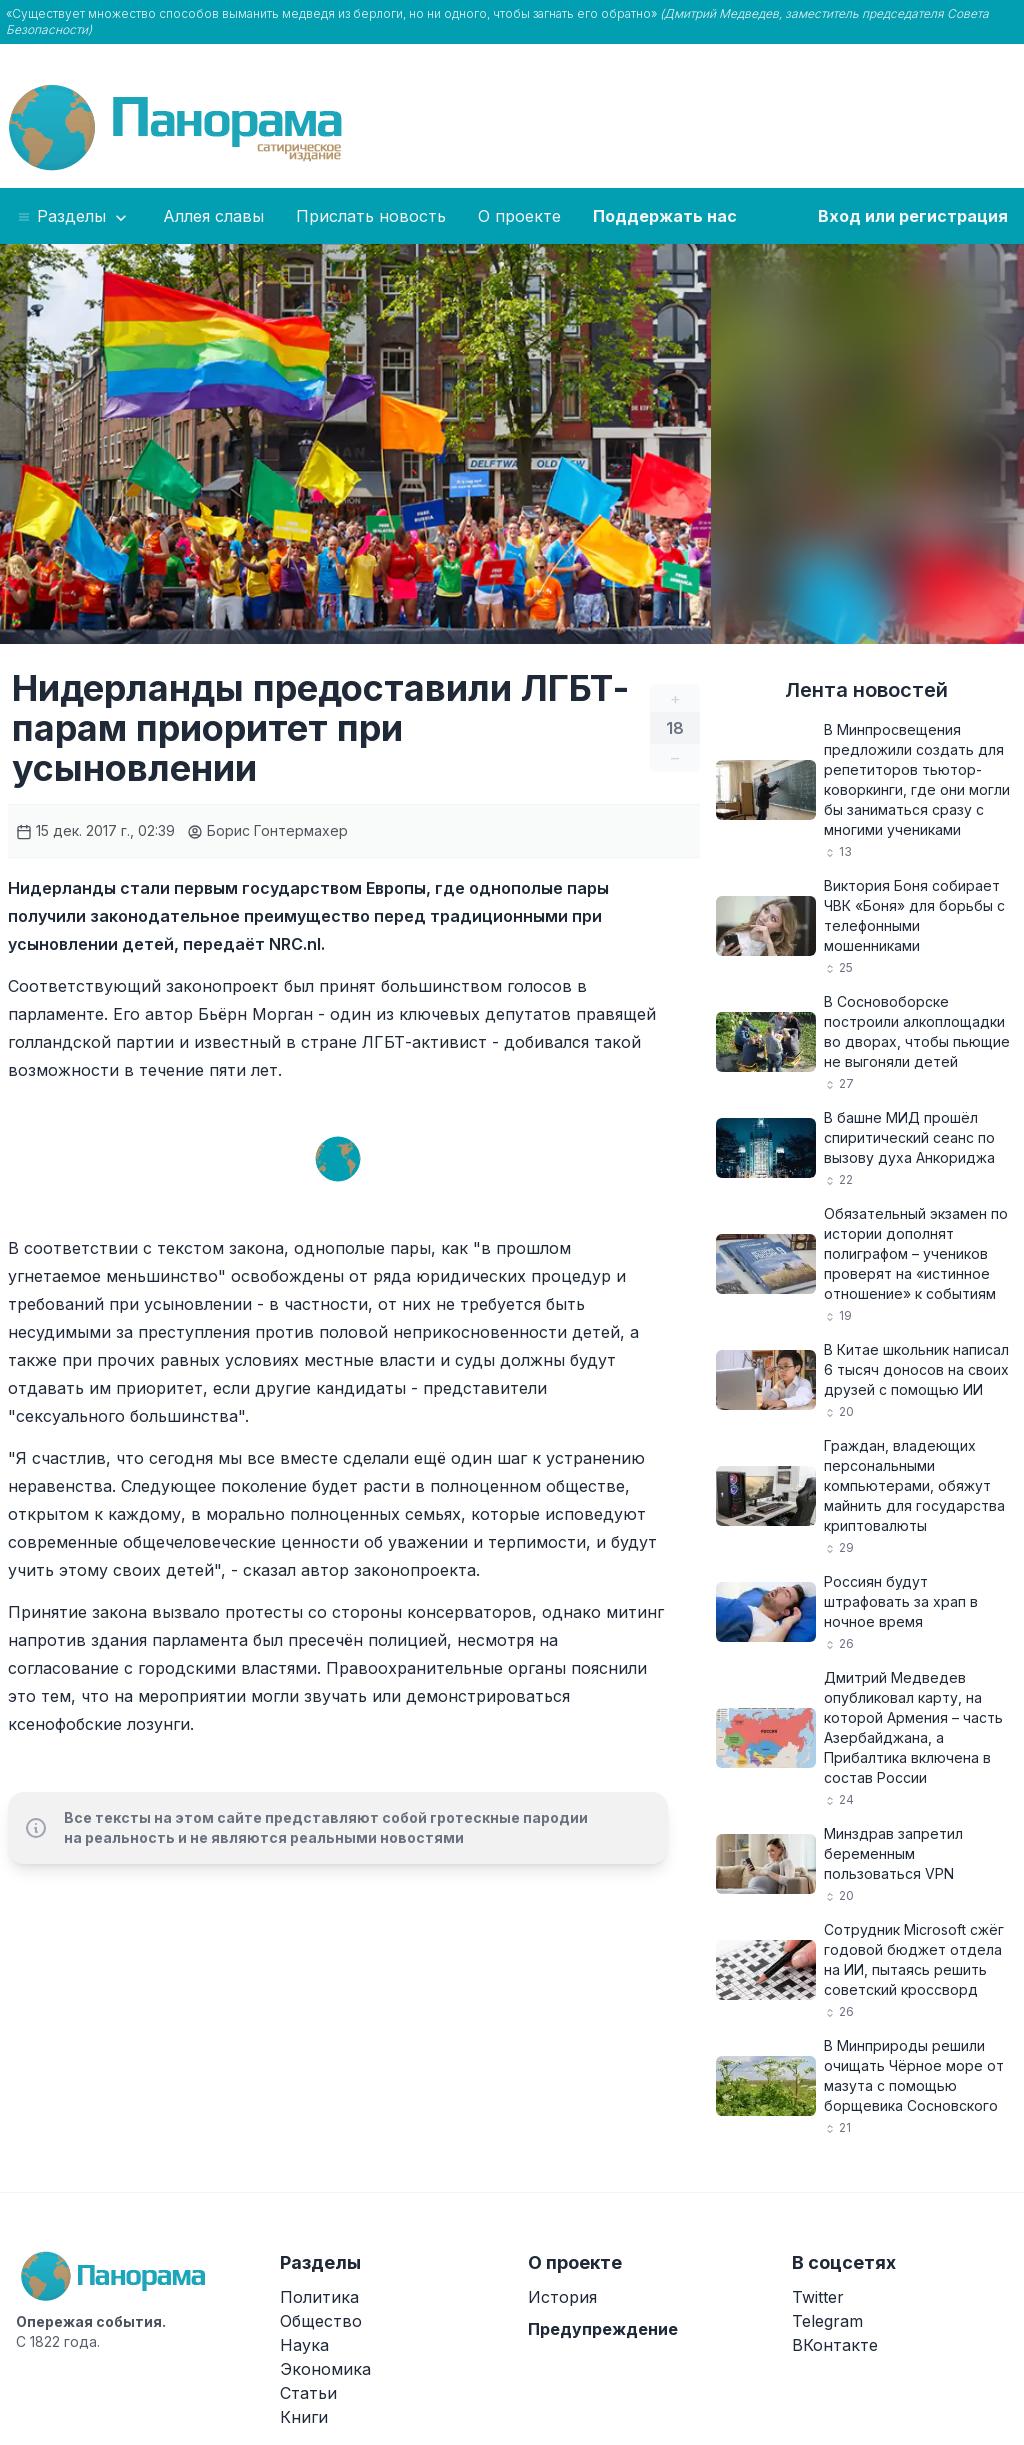  I want to click on Наука, so click(304, 2345).